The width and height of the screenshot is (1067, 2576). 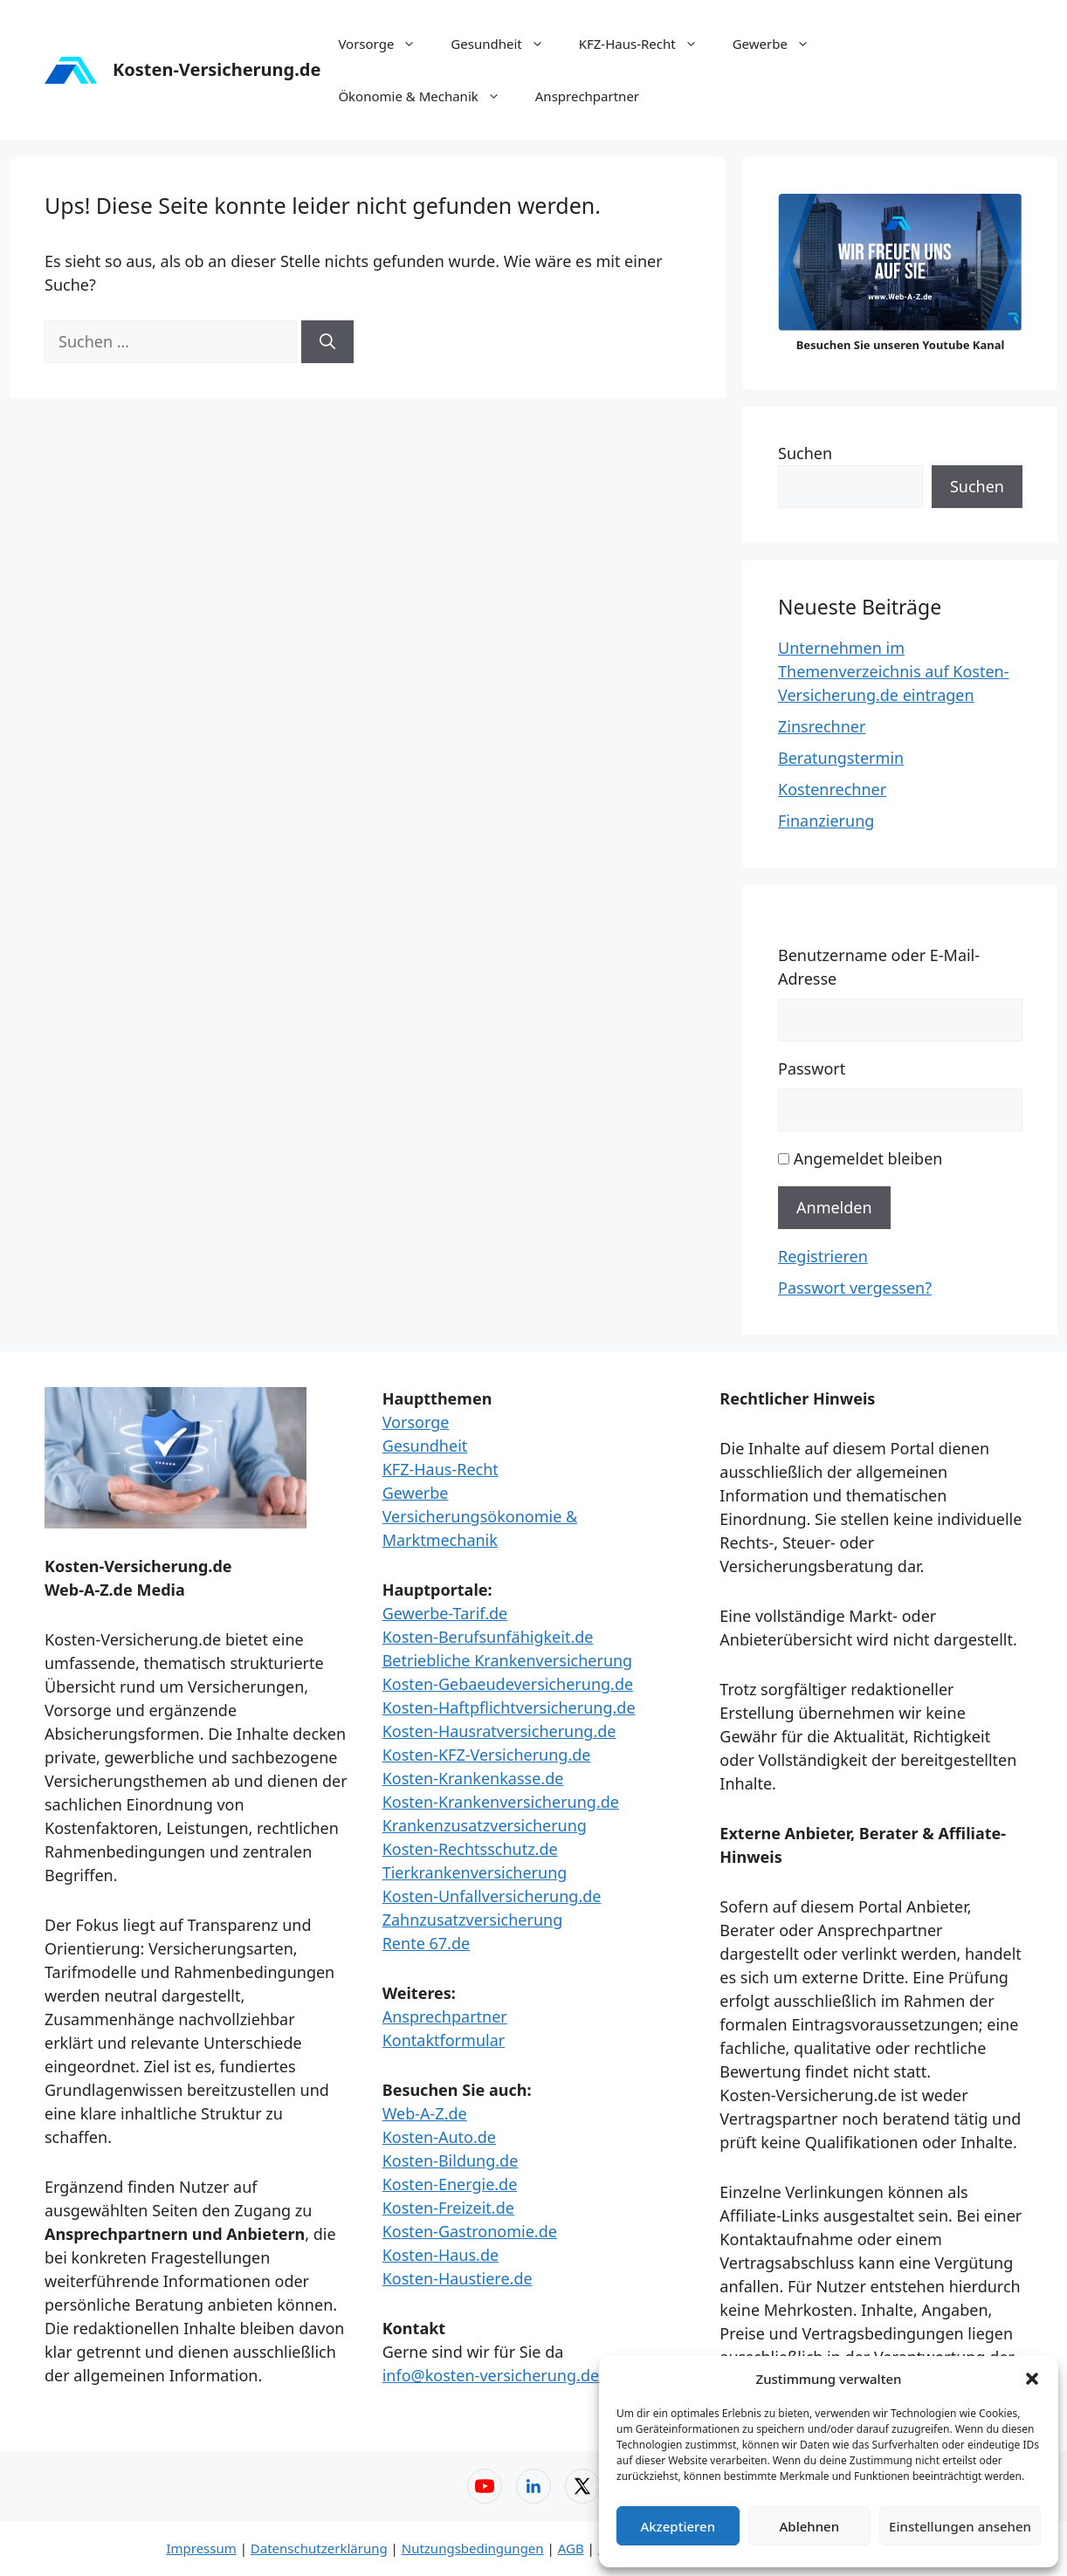 I want to click on Unternehmen im Themenverzeichnis auf Kosten-Versicherung.de eintragen, so click(x=893, y=671).